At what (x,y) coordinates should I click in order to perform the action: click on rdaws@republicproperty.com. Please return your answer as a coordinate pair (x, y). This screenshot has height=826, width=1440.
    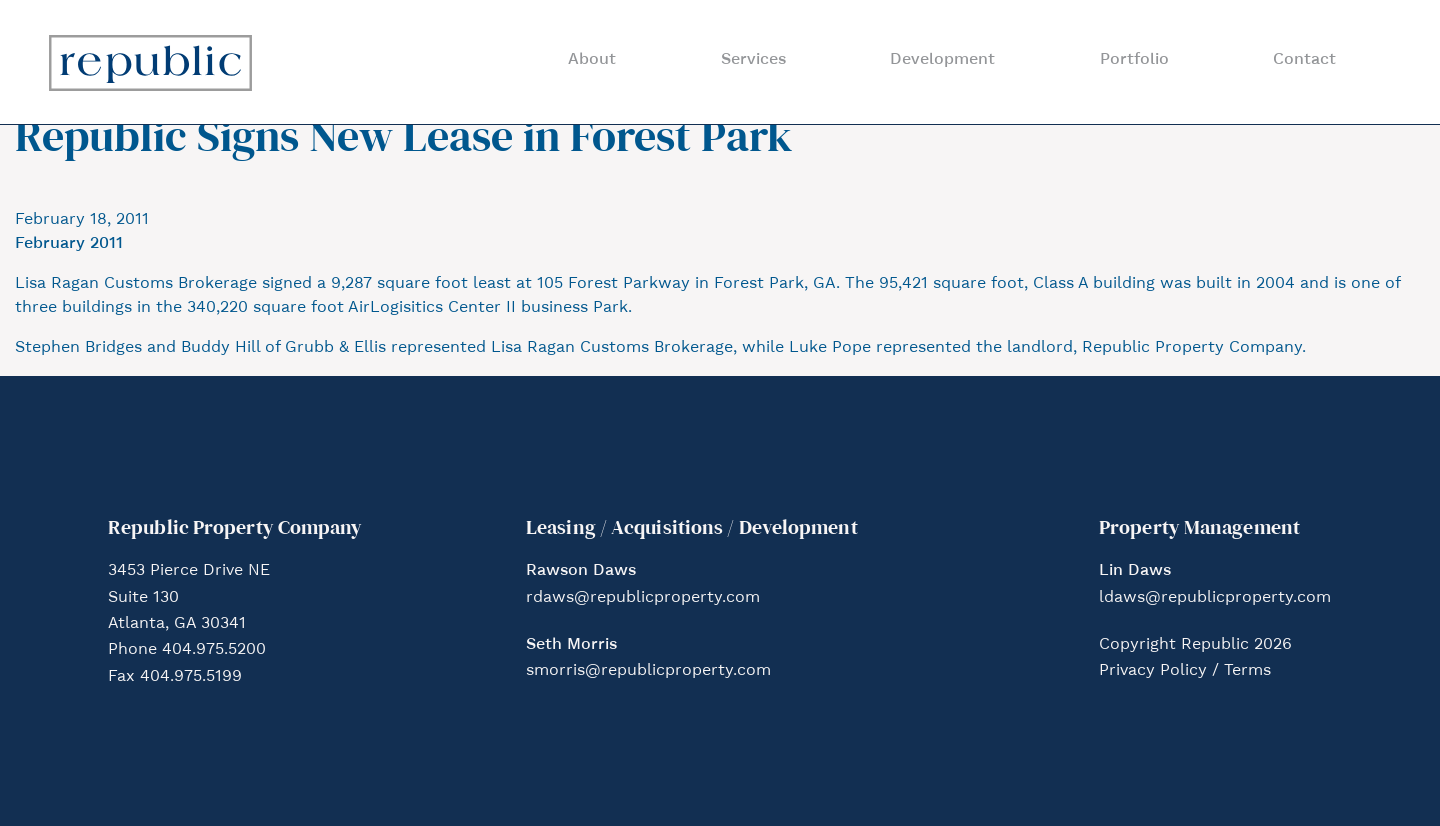
    Looking at the image, I should click on (643, 598).